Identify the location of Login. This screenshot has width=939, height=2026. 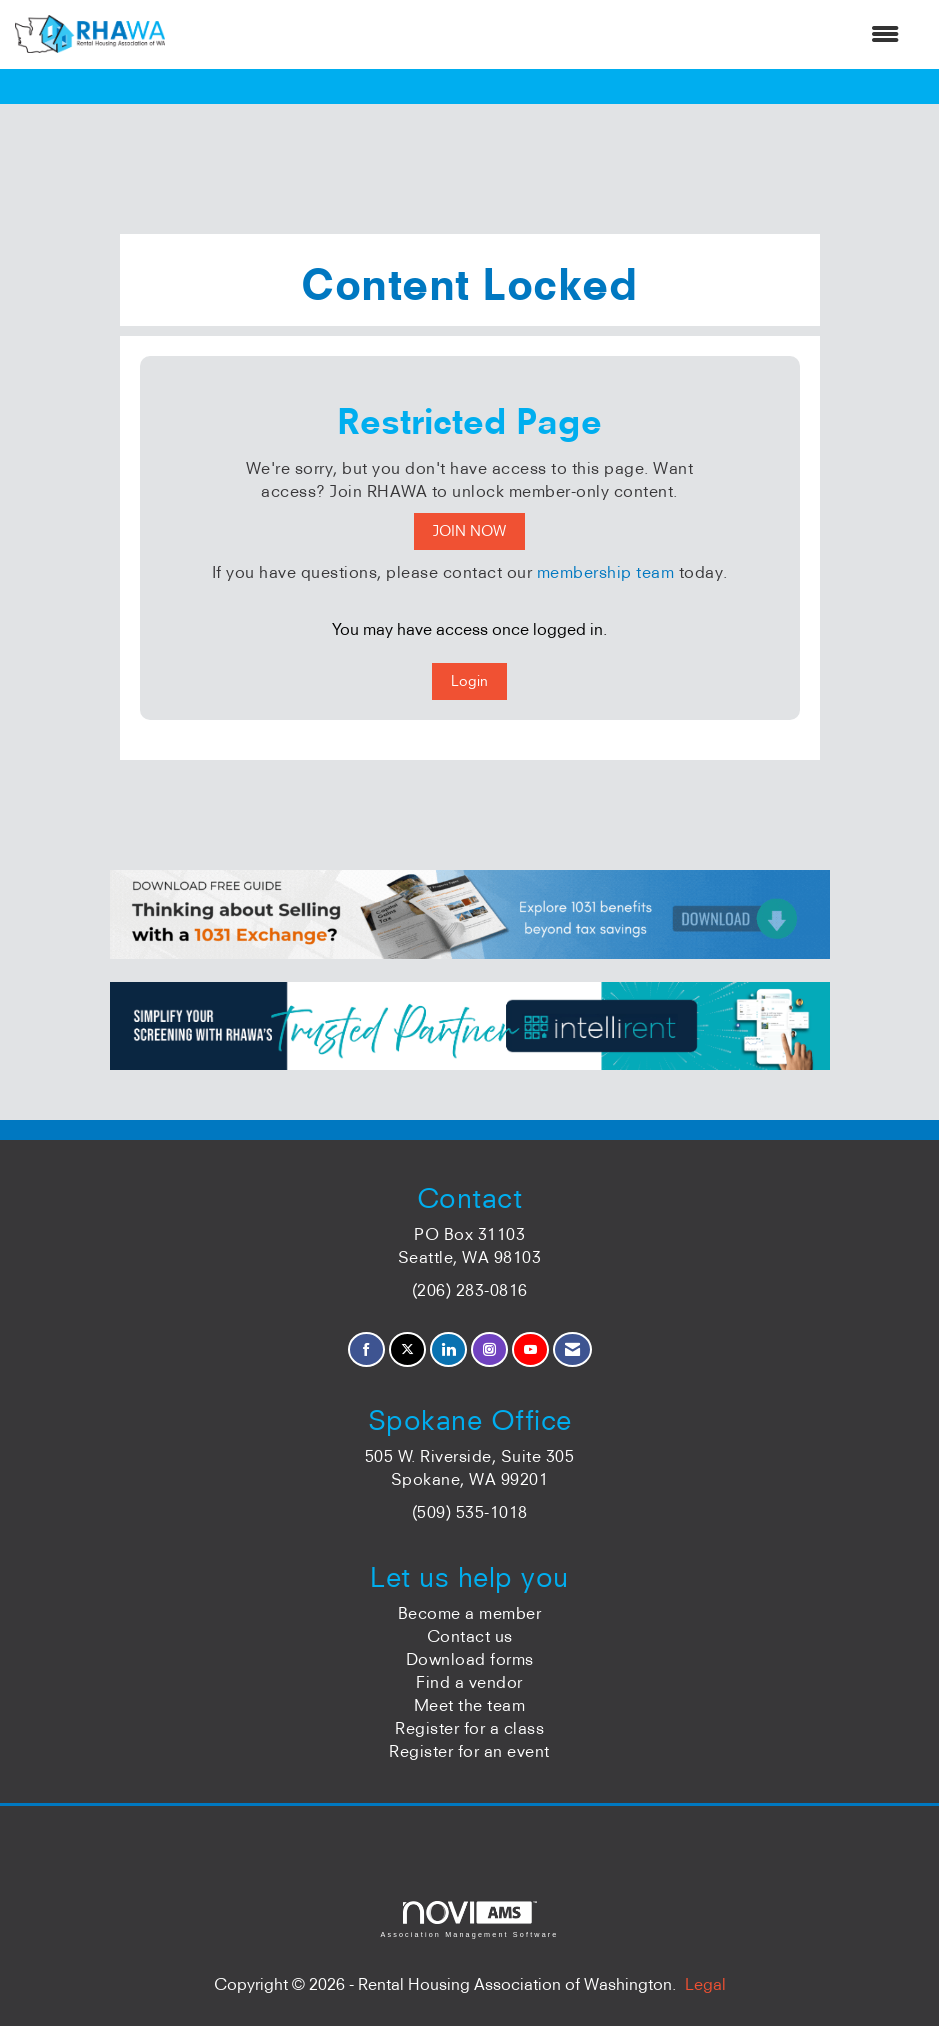
(469, 681).